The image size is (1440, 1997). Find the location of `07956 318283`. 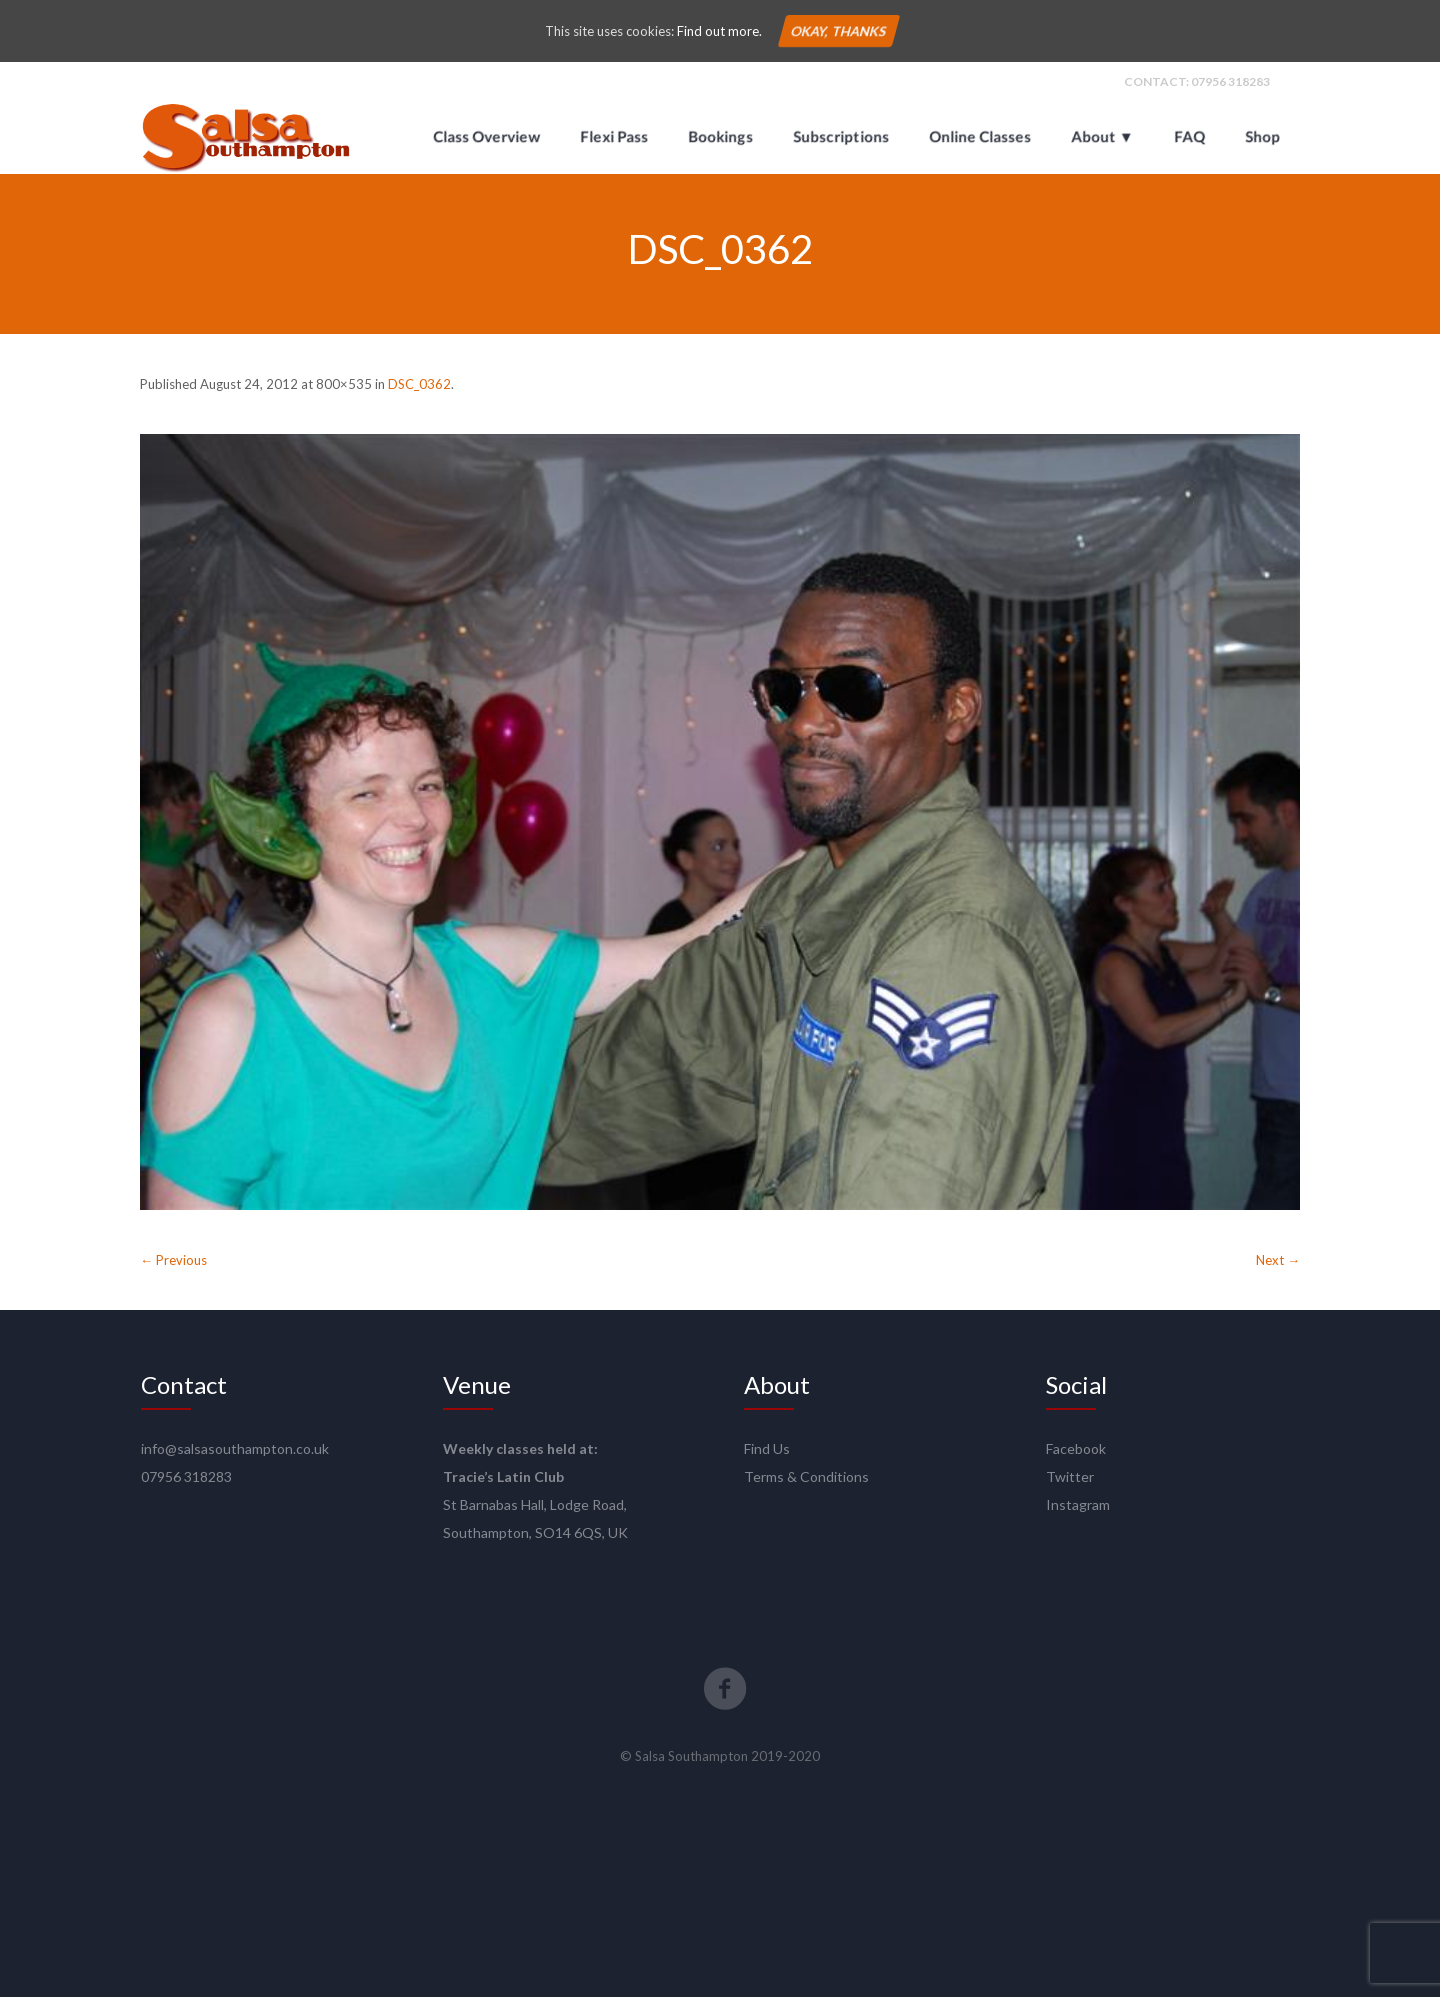

07956 318283 is located at coordinates (1230, 81).